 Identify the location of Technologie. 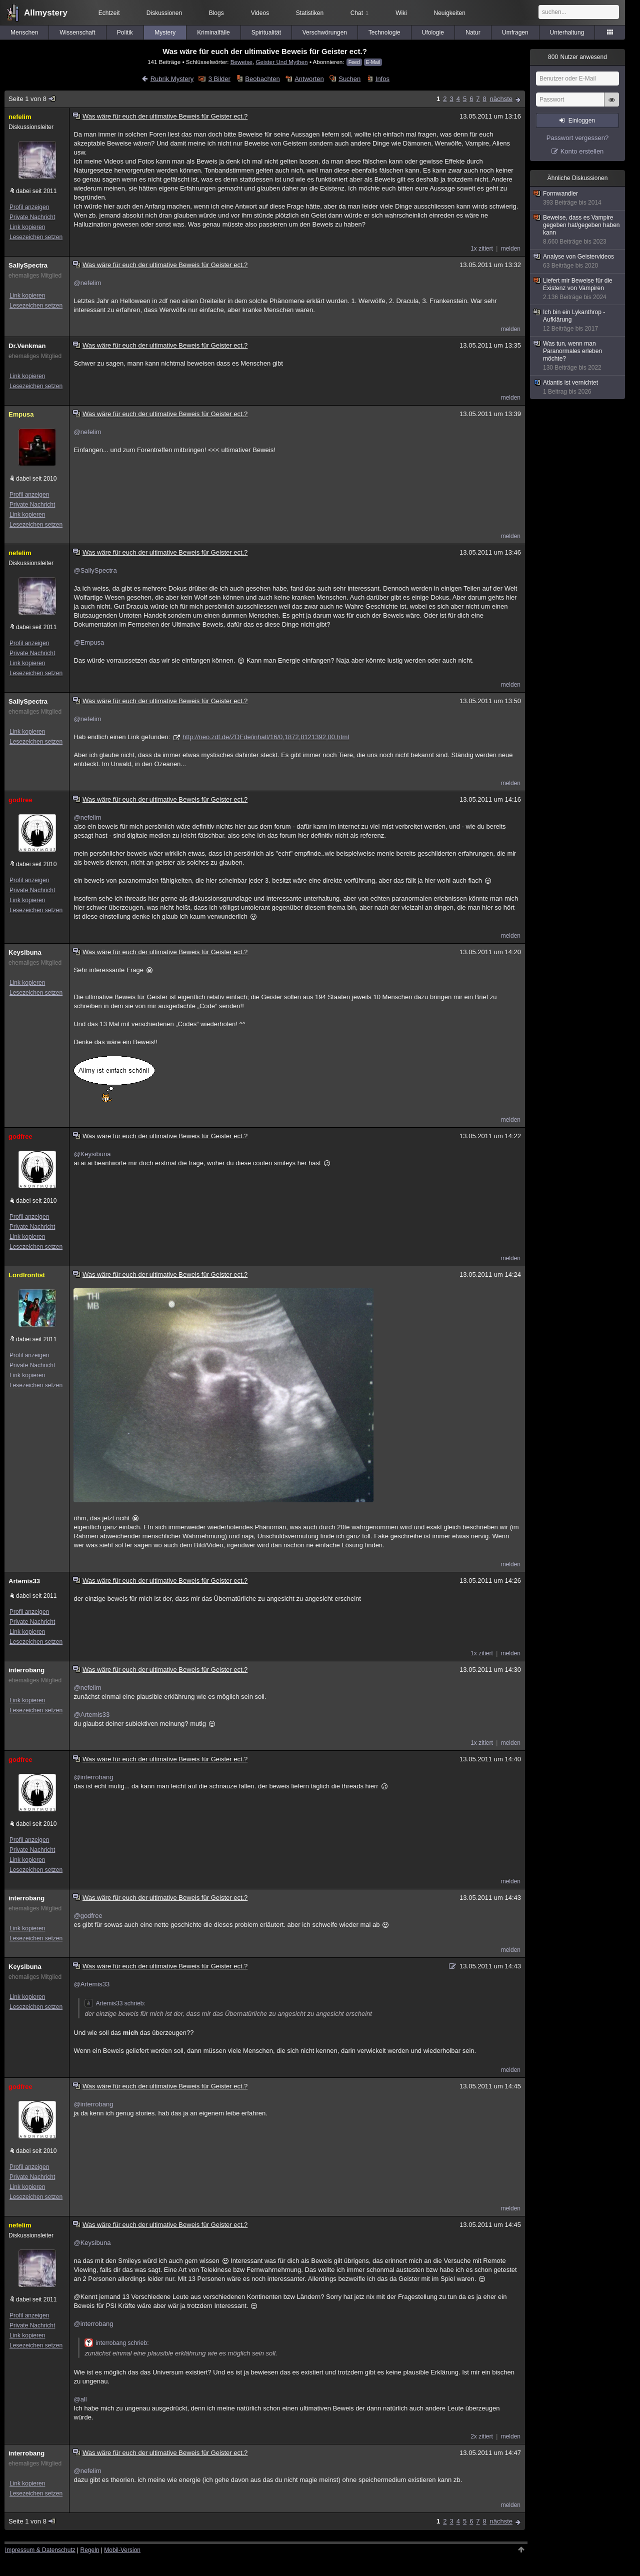
(384, 32).